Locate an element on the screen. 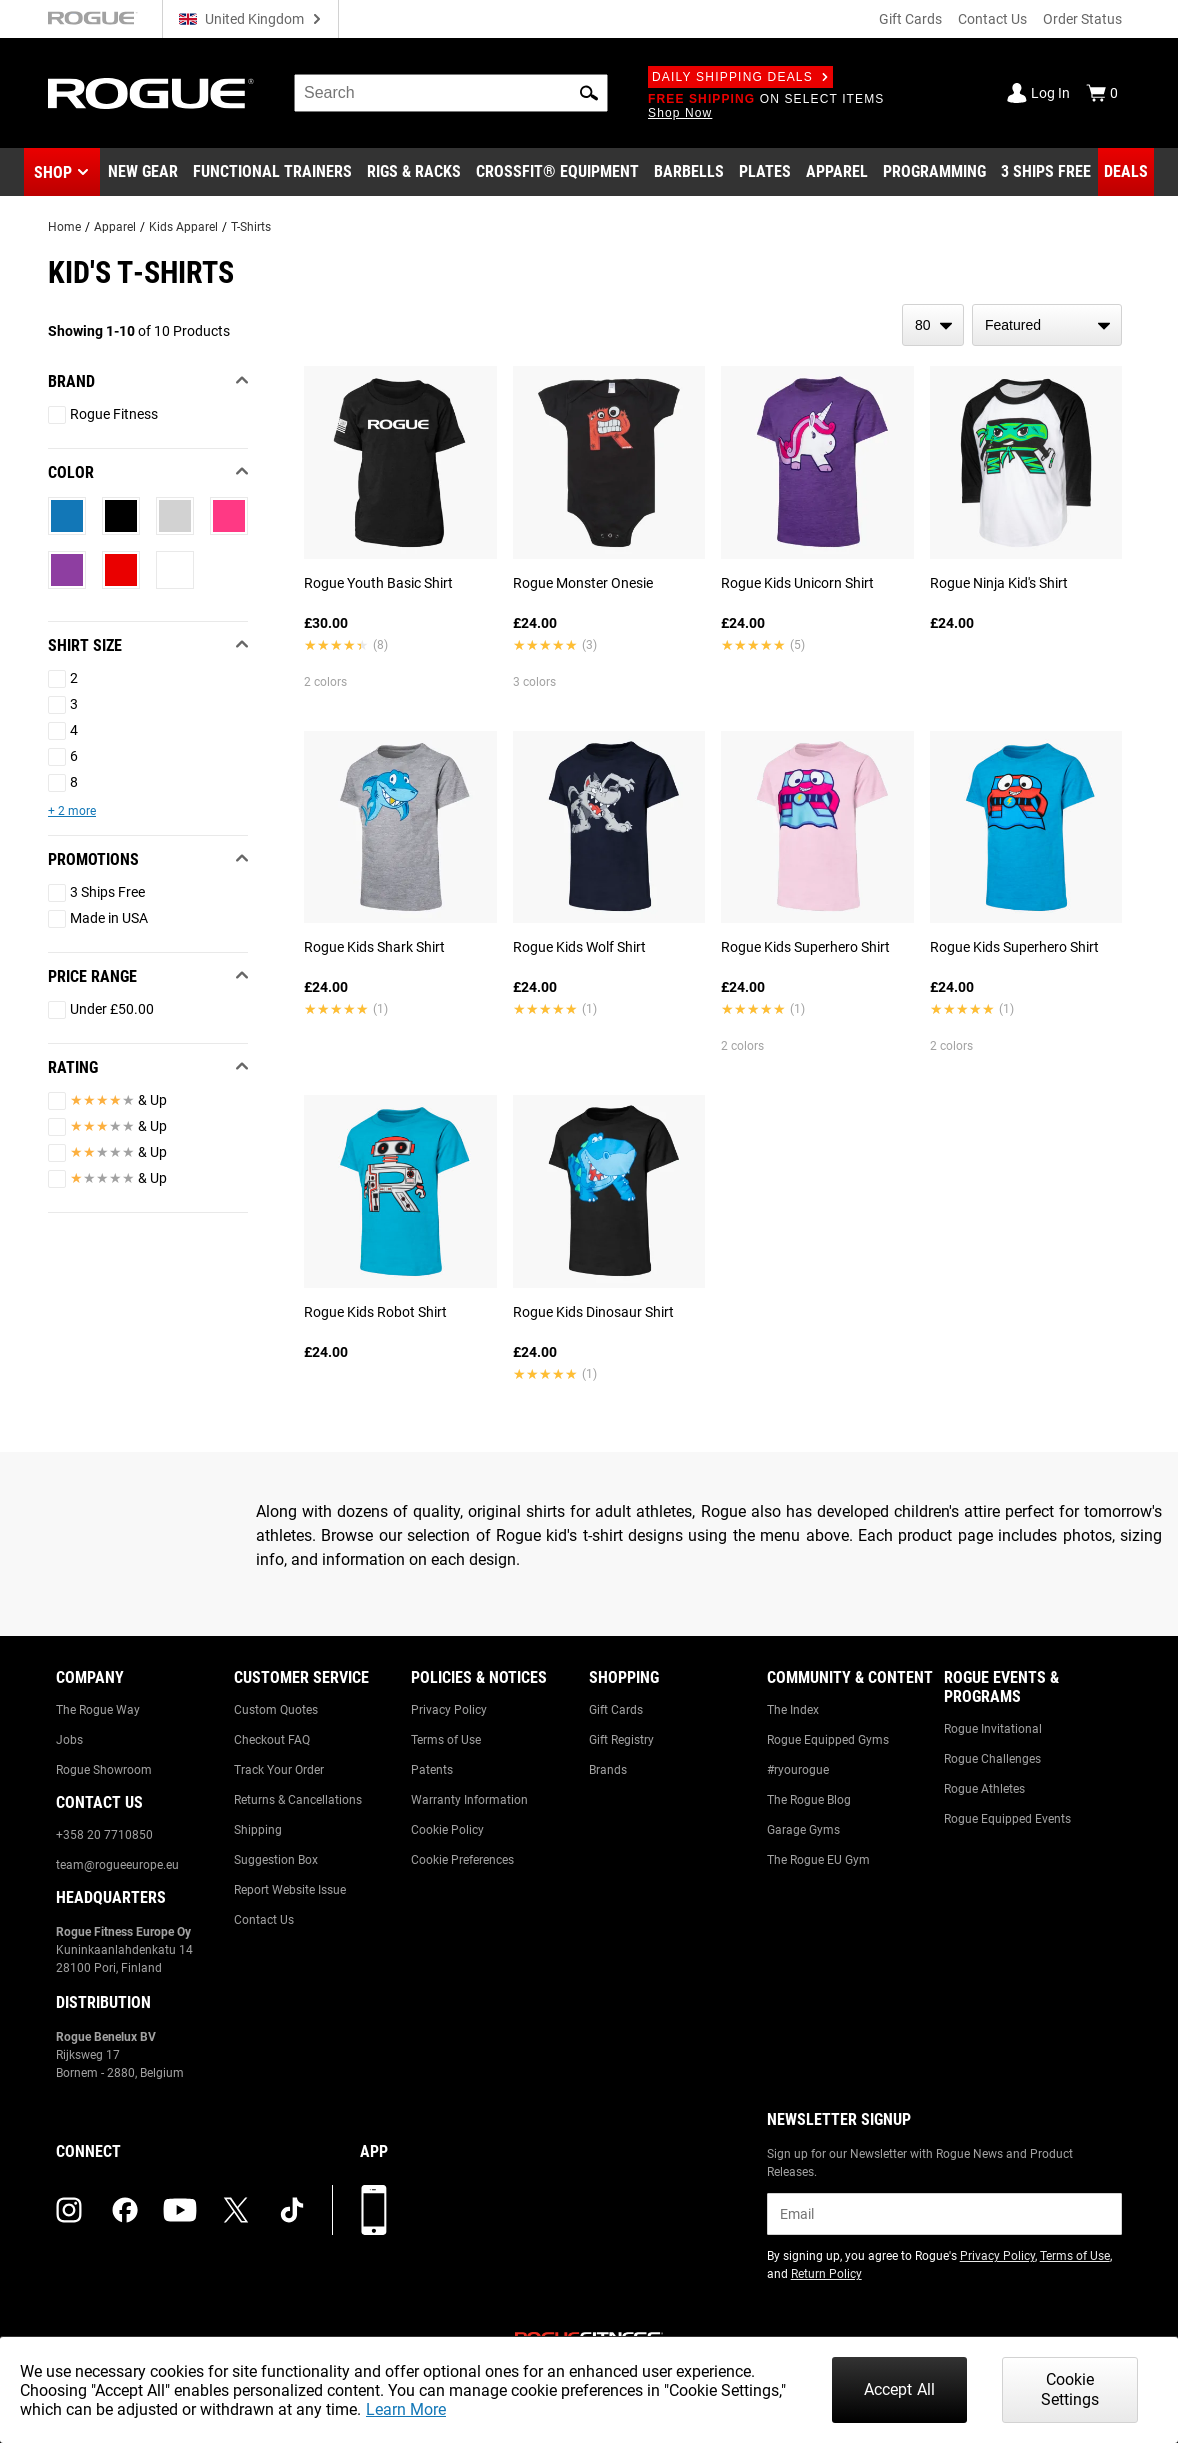 This screenshot has height=2443, width=1178. [email] is located at coordinates (944, 2214).